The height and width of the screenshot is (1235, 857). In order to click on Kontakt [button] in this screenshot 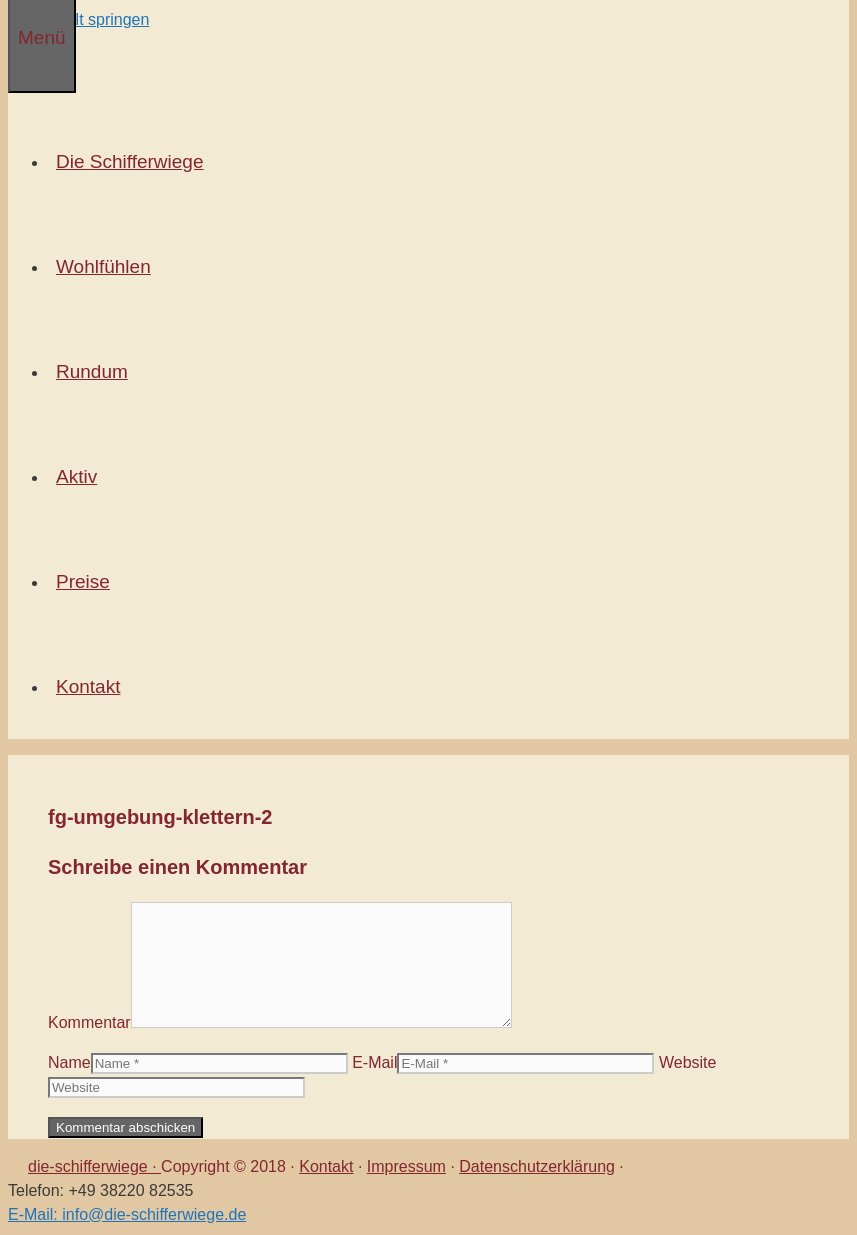, I will do `click(92, 686)`.